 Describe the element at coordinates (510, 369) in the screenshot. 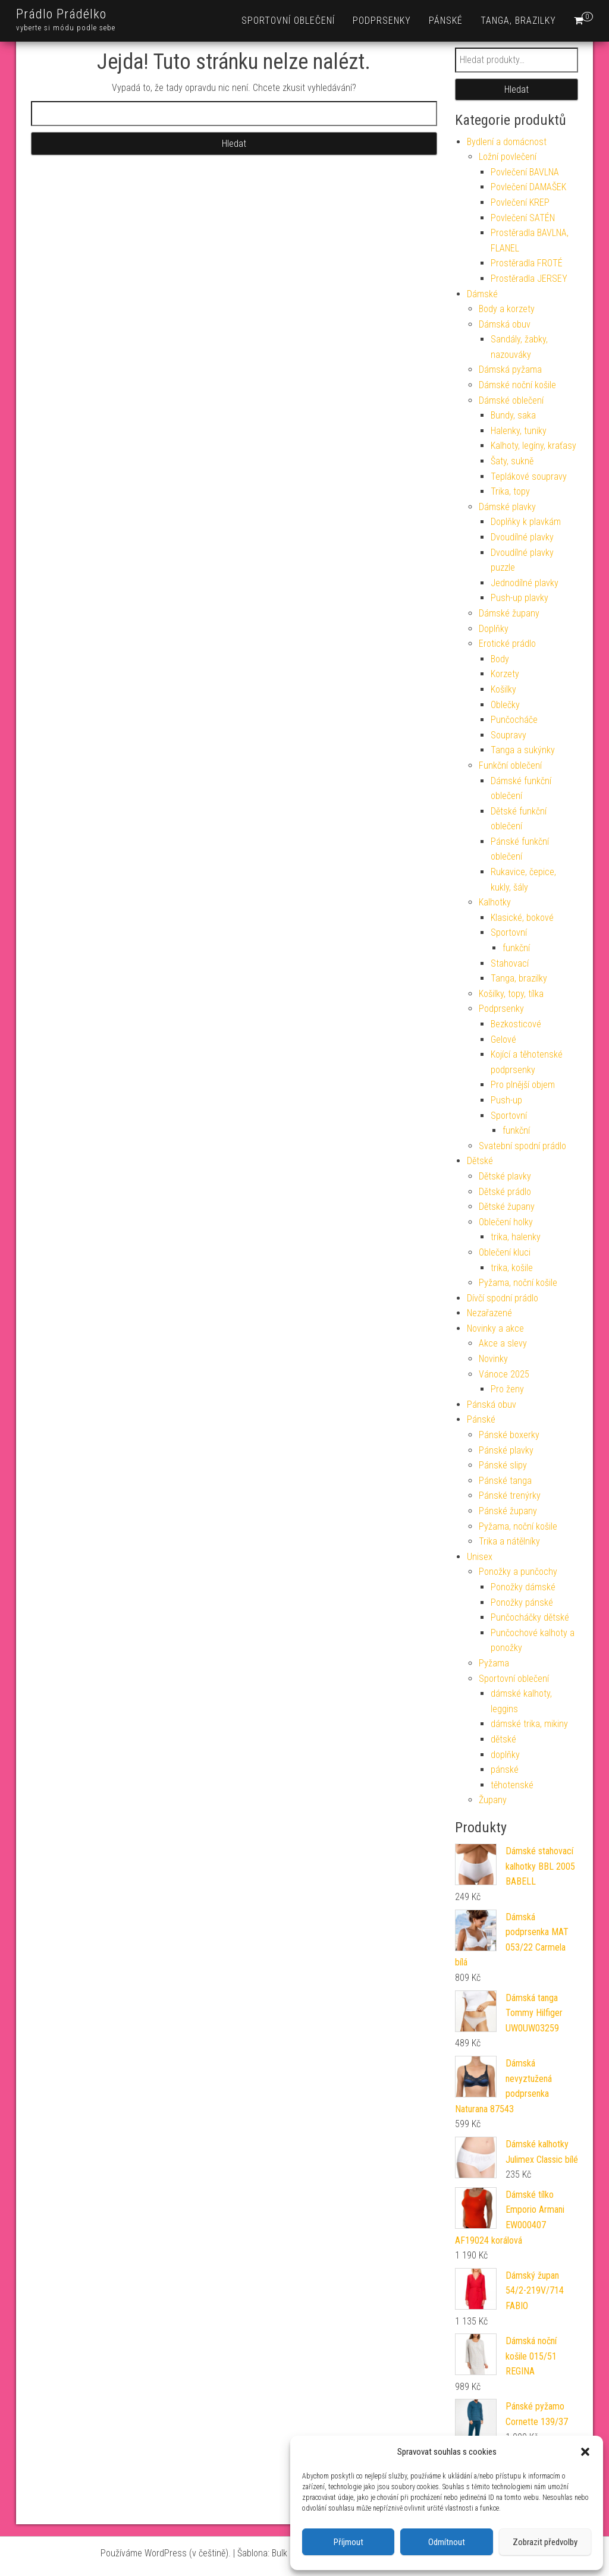

I see `Dámská pyžama` at that location.